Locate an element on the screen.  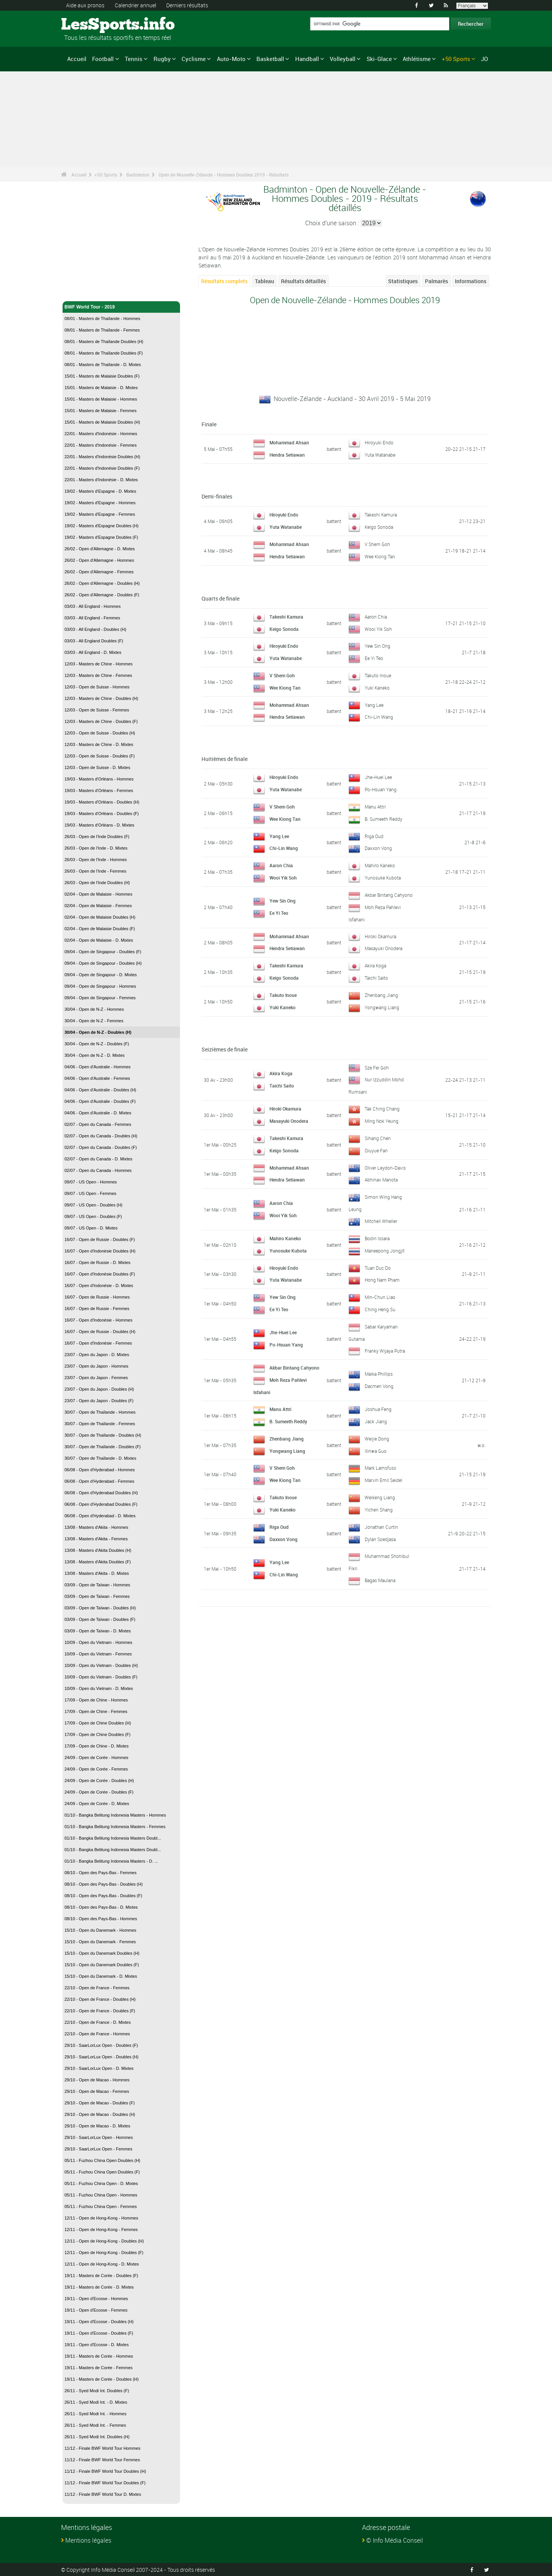
03/03 - All England Doubles (F) is located at coordinates (93, 641).